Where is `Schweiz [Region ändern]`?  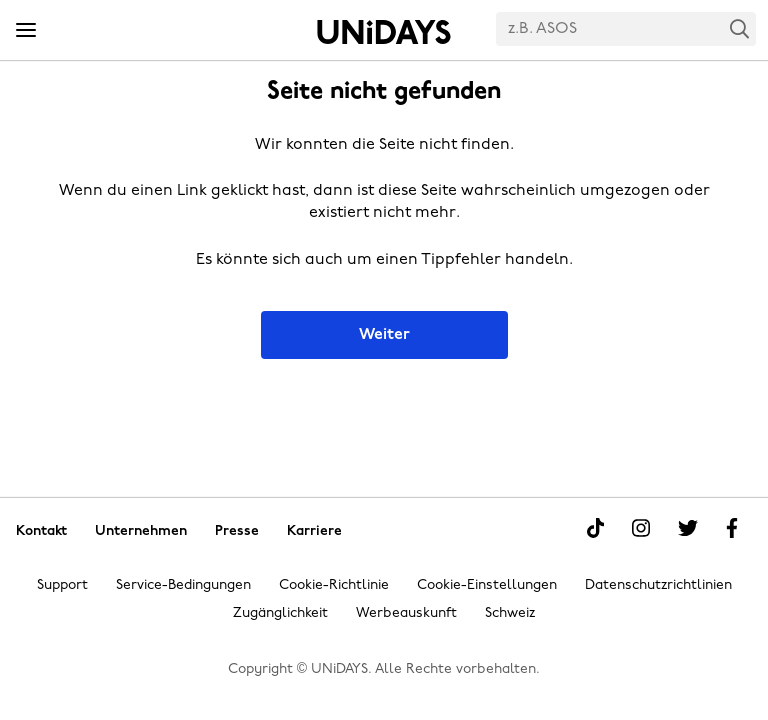 Schweiz [Region ändern] is located at coordinates (510, 613).